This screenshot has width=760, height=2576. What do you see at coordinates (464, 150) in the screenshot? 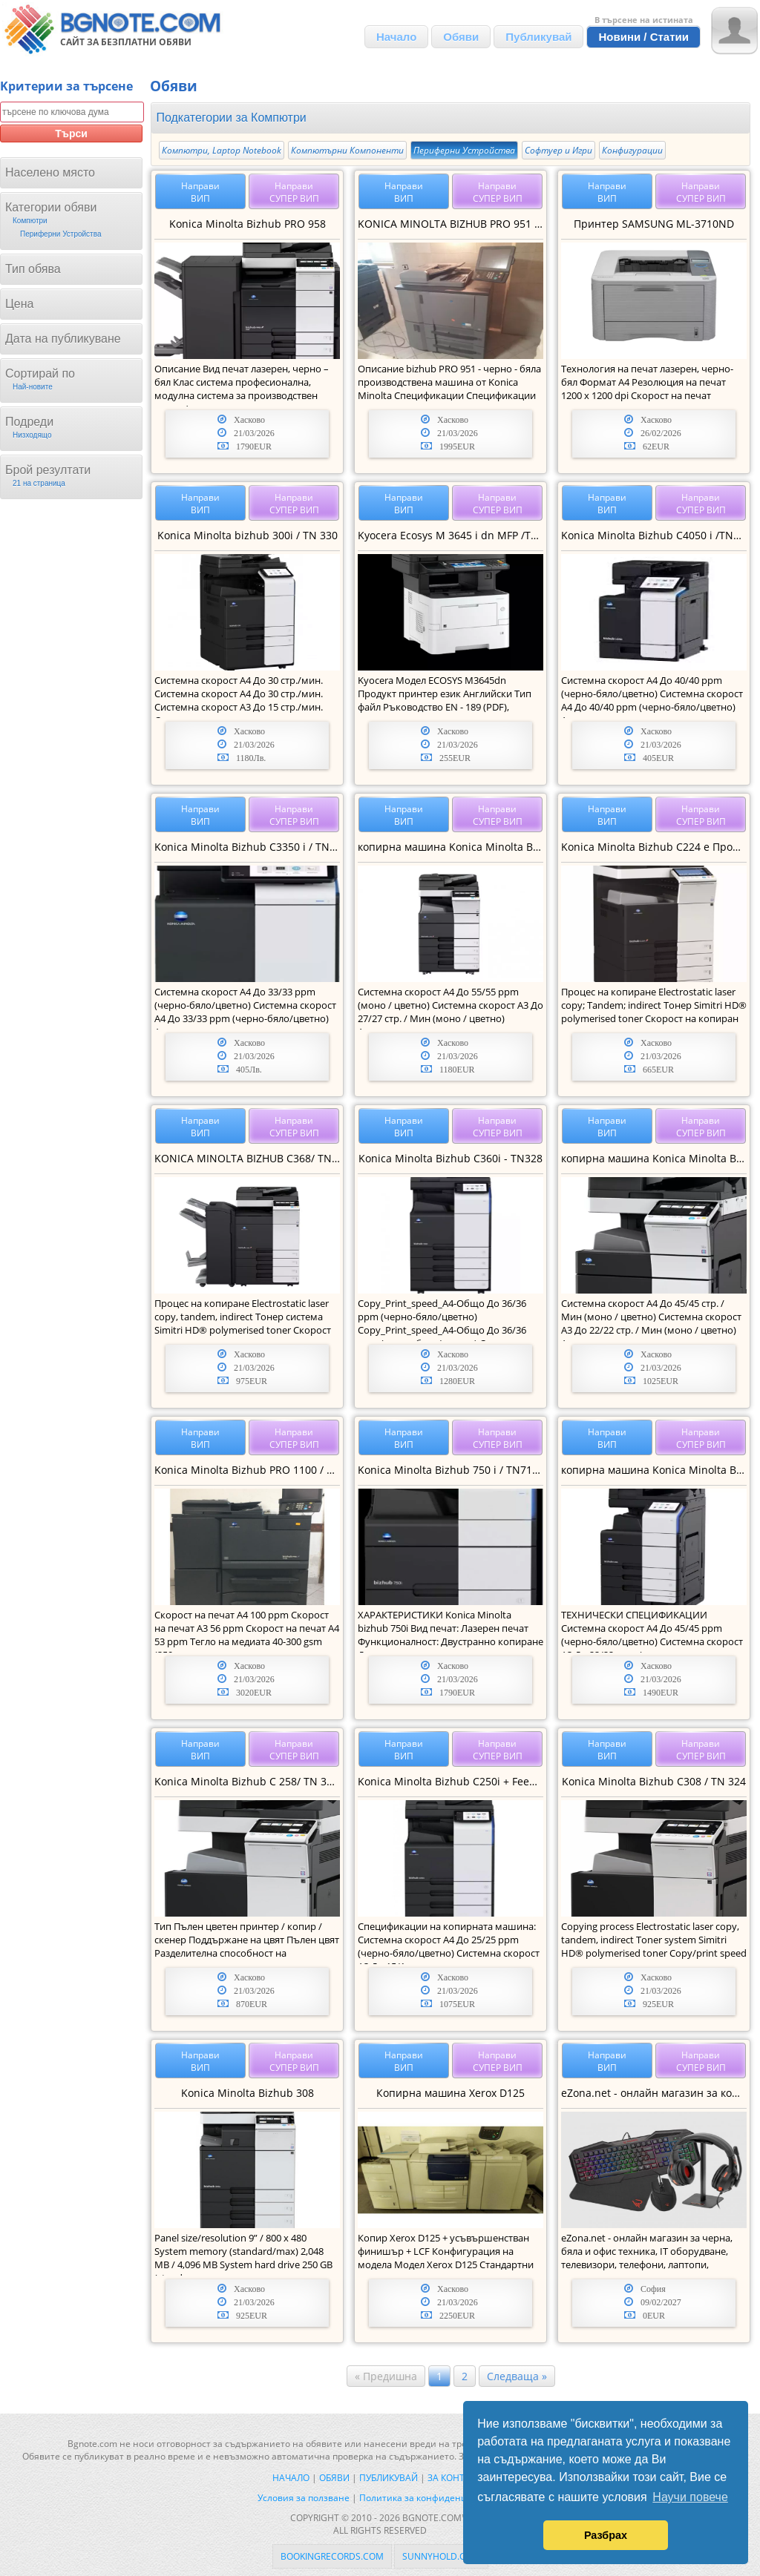
I see `Периферни Устройства` at bounding box center [464, 150].